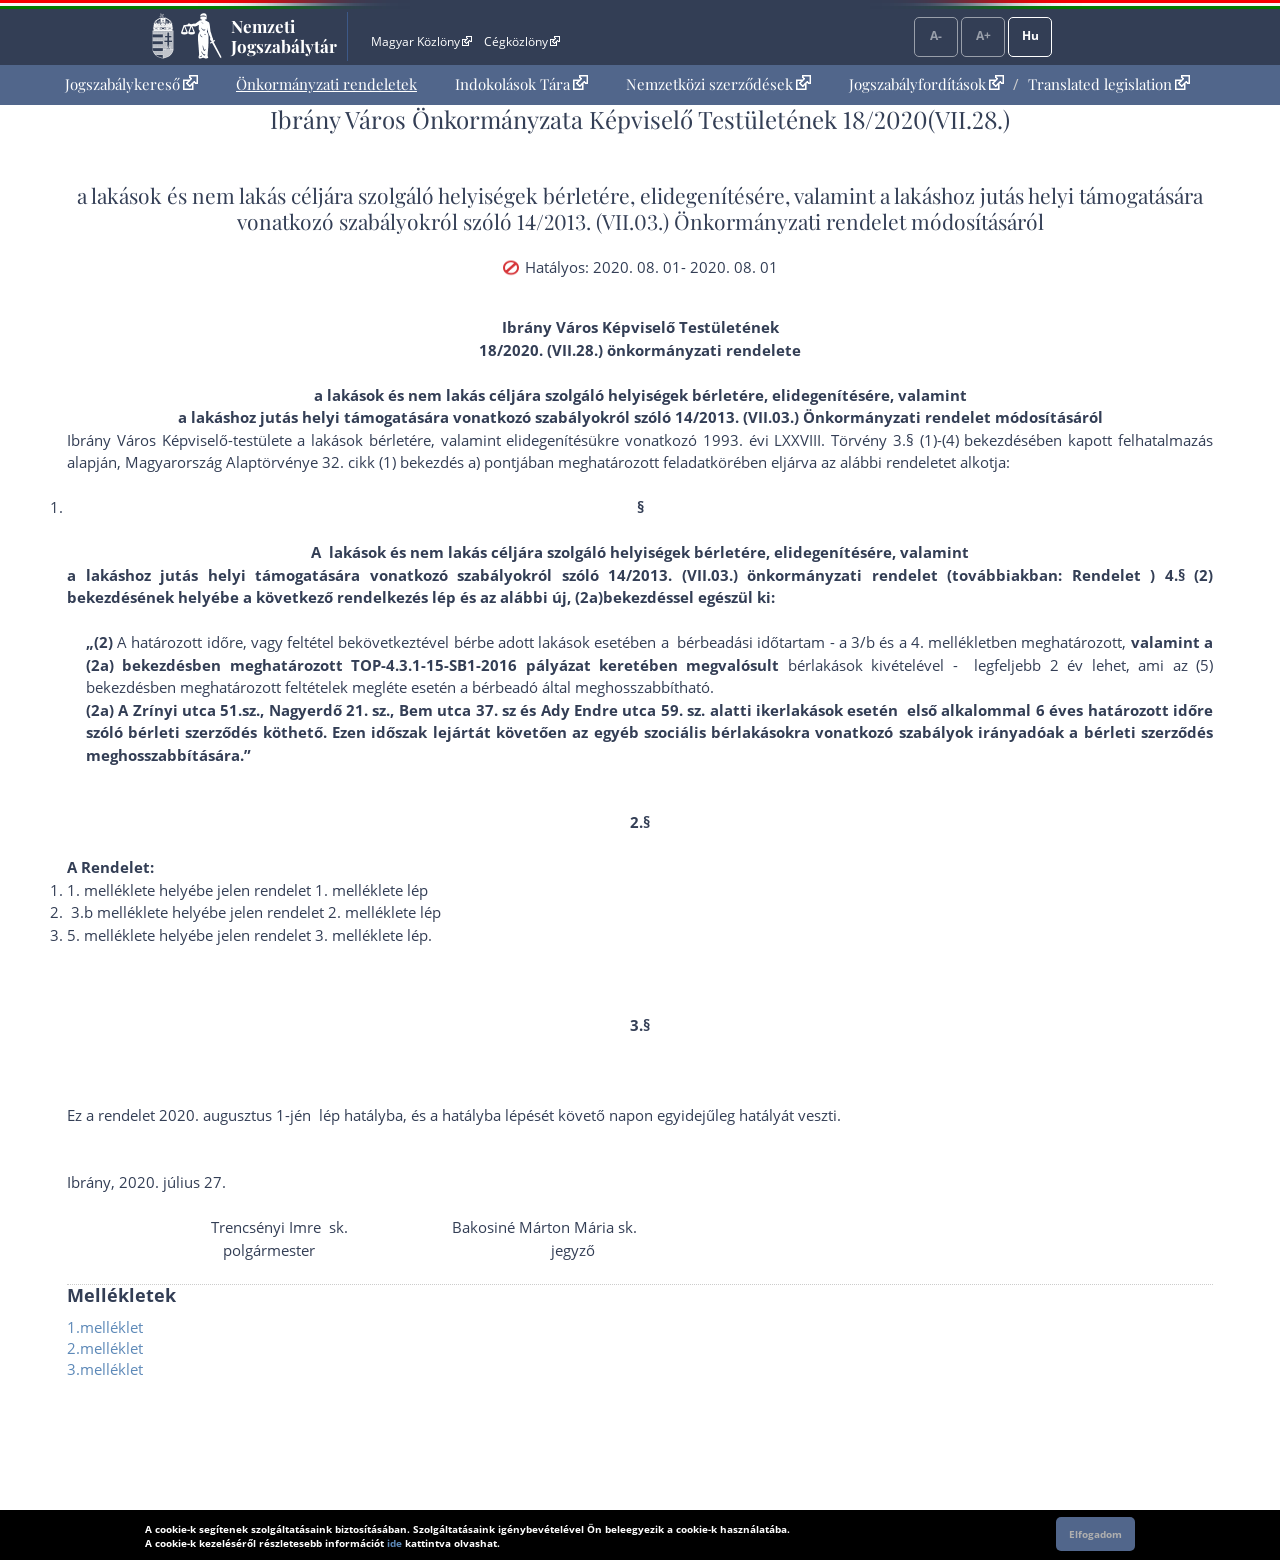 Image resolution: width=1280 pixels, height=1560 pixels. Describe the element at coordinates (983, 35) in the screenshot. I see `A+` at that location.